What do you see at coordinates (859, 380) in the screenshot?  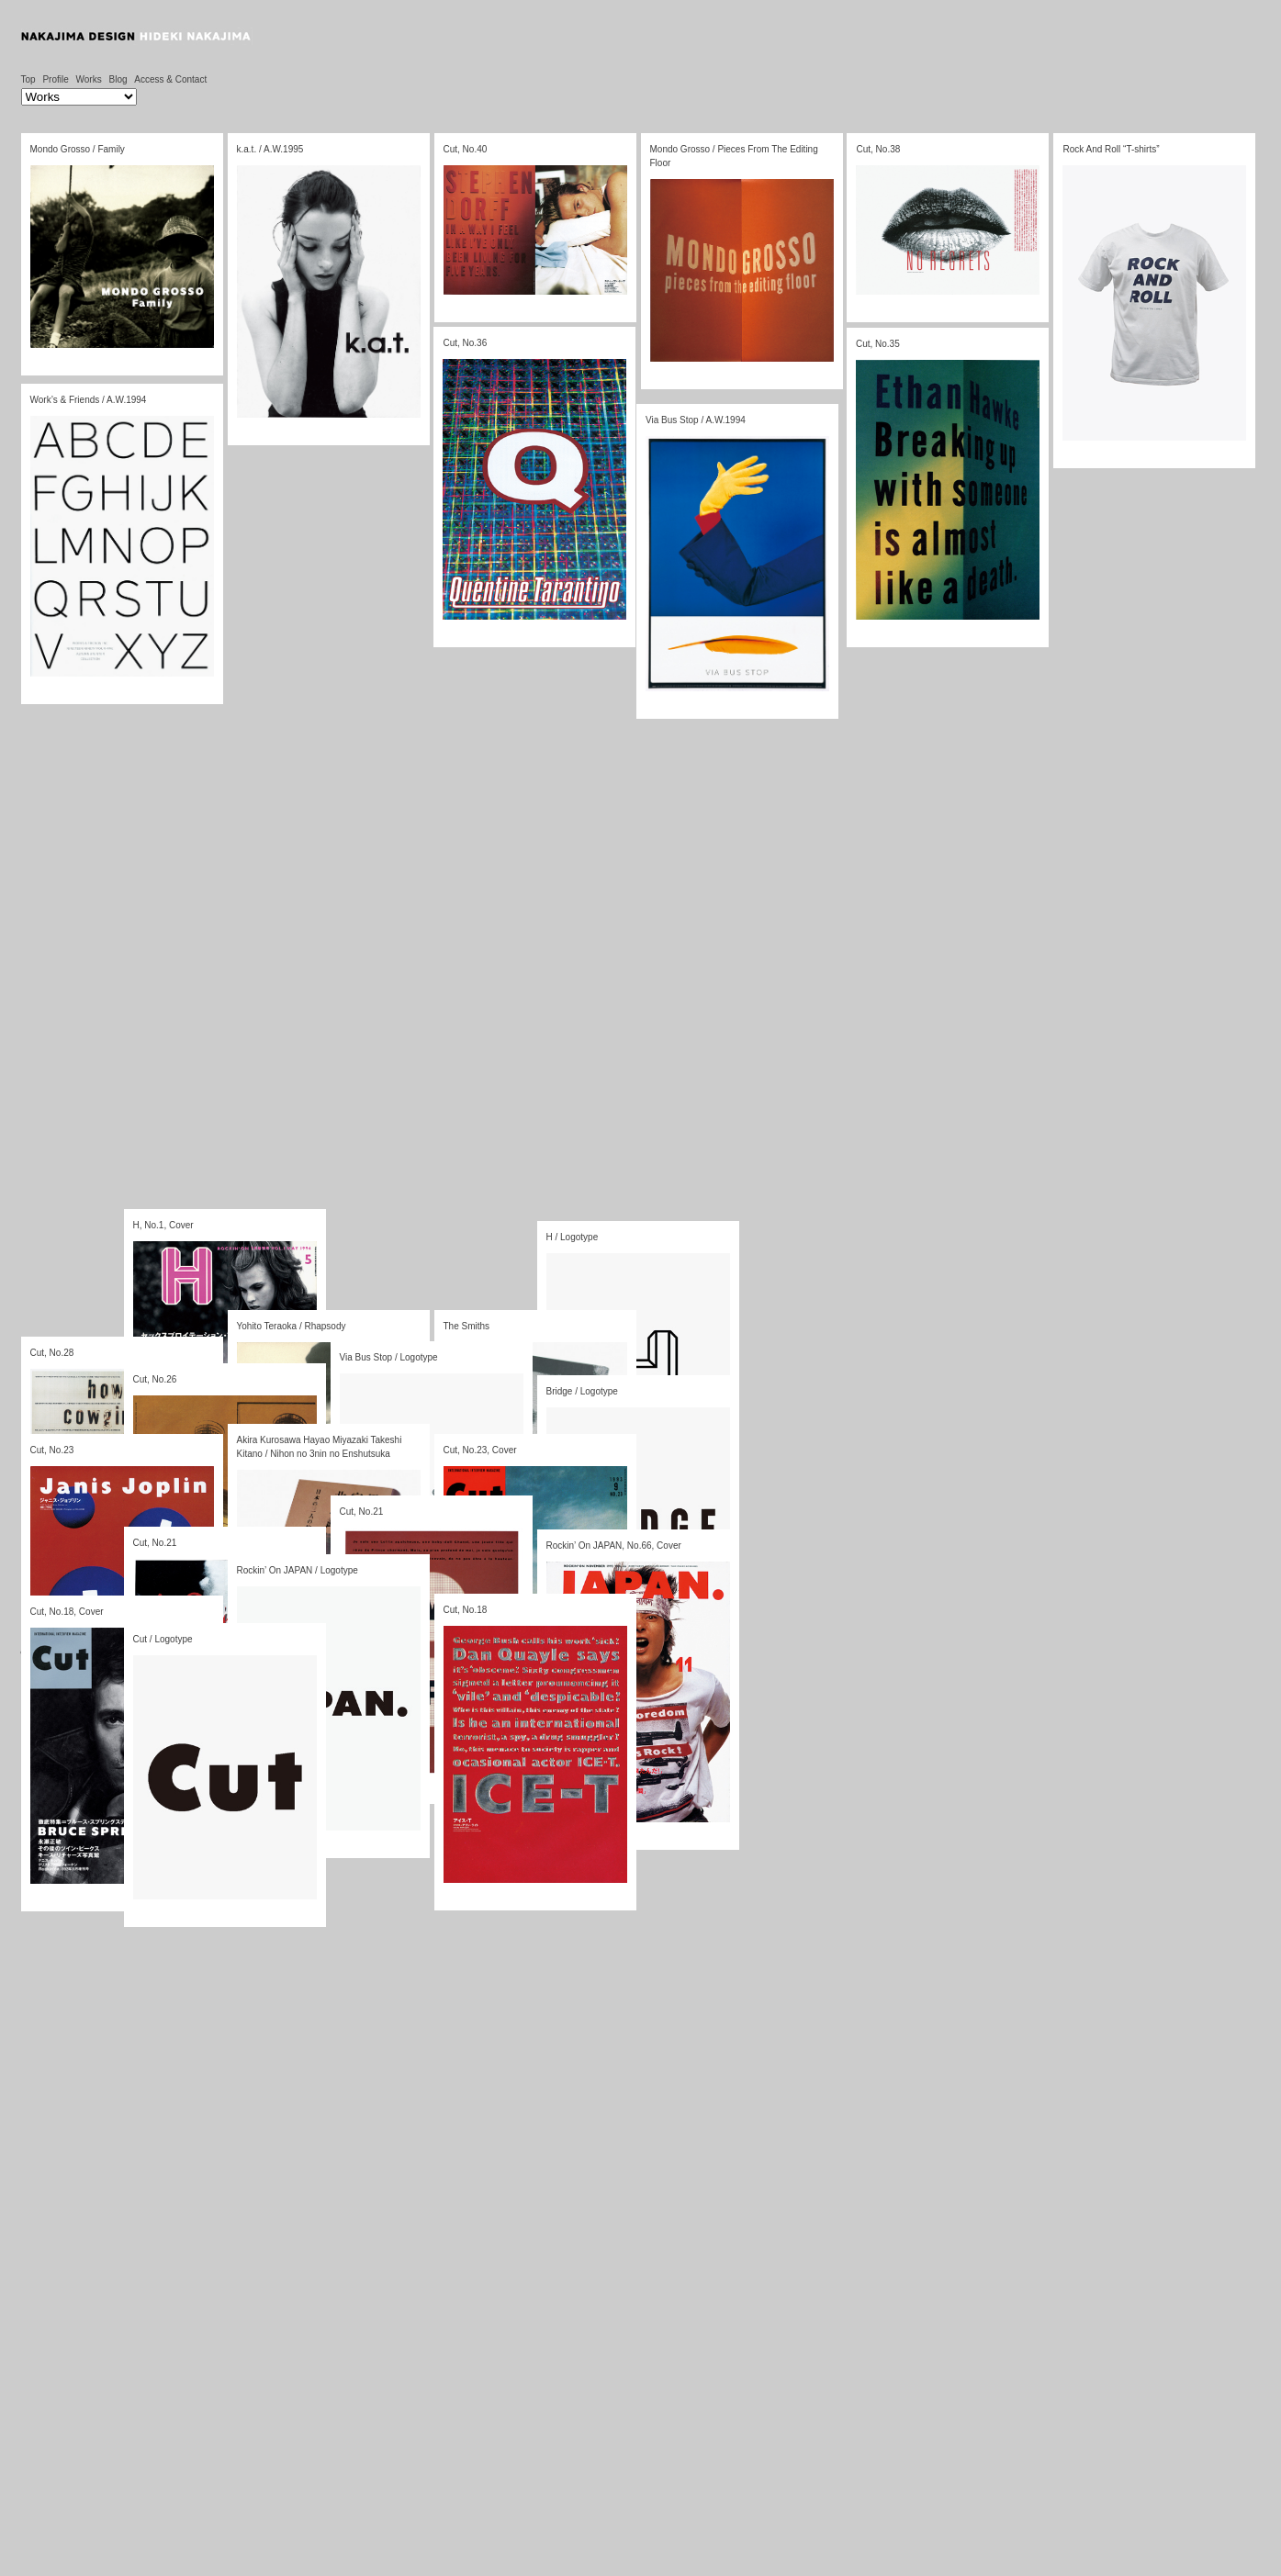 I see `Cut, No.35` at bounding box center [859, 380].